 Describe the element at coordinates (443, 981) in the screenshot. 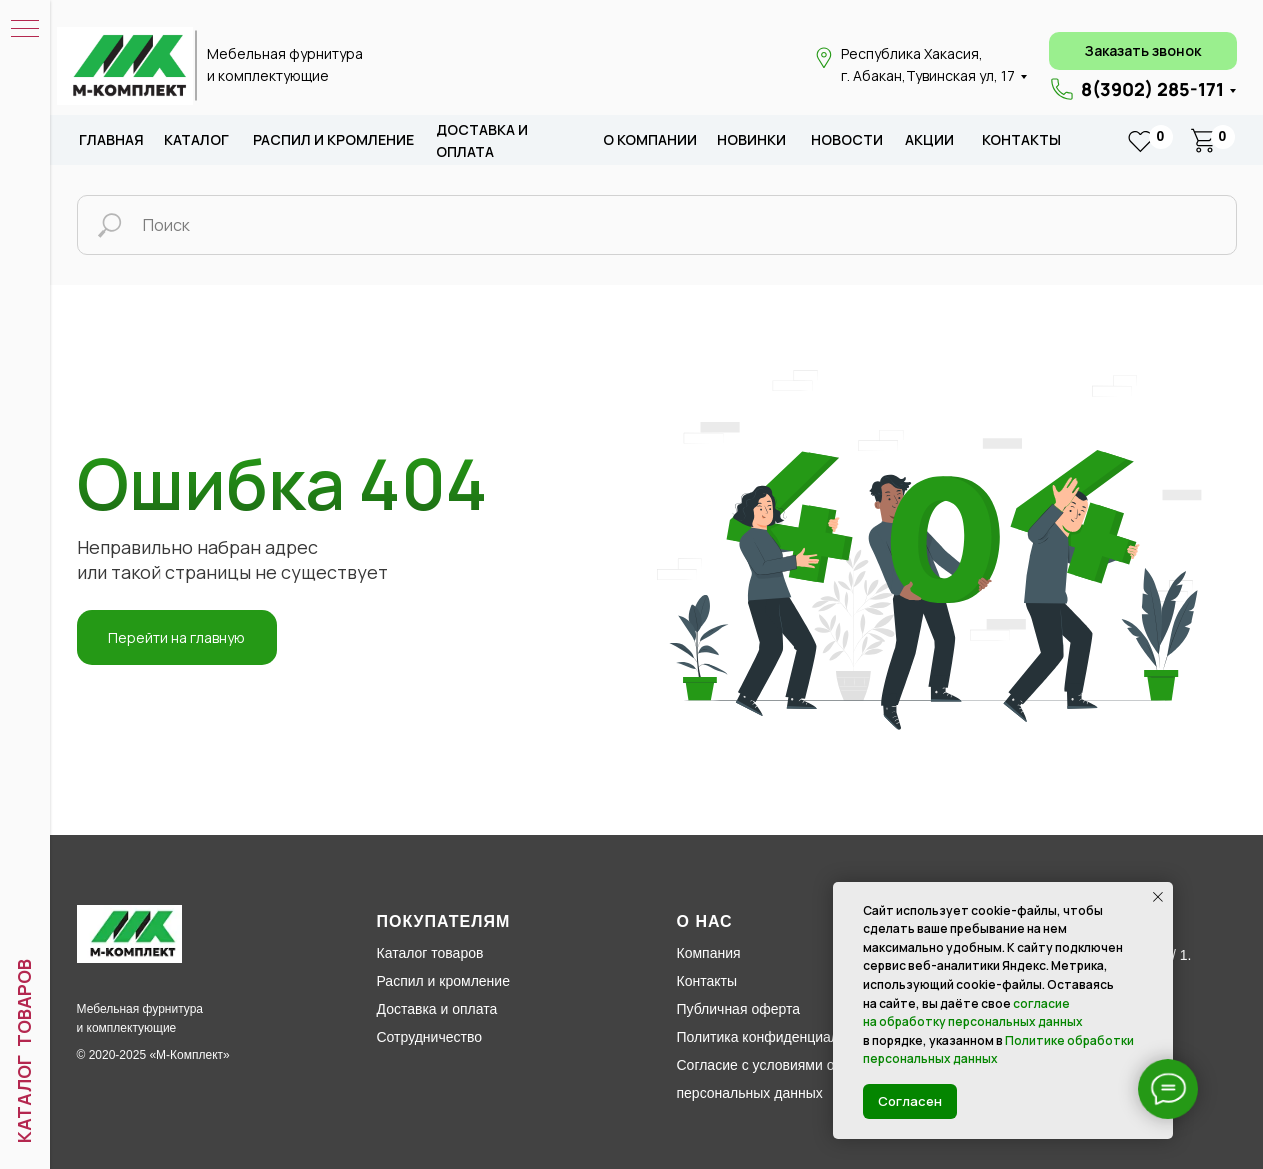

I see `Распил и кромление` at that location.